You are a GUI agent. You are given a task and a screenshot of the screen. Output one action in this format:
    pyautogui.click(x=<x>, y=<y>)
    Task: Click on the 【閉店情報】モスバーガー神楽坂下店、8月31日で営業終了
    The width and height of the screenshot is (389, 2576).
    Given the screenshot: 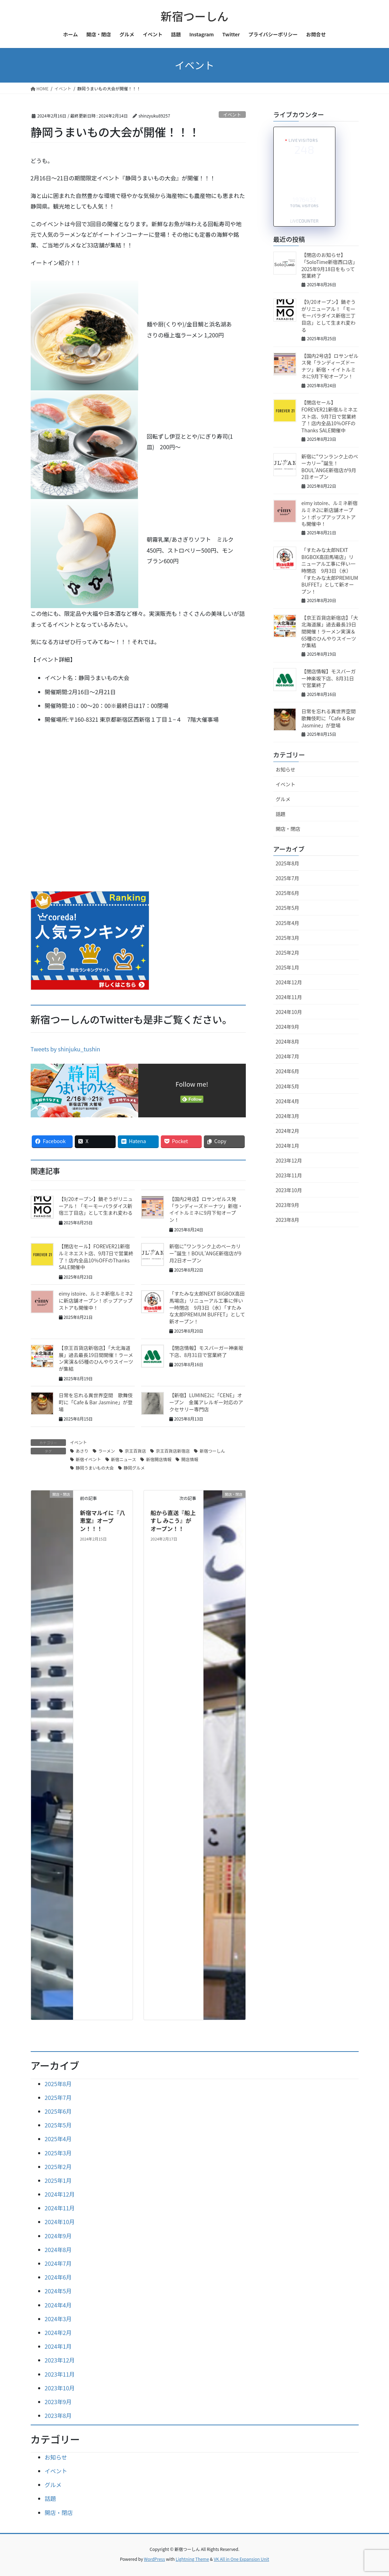 What is the action you would take?
    pyautogui.click(x=206, y=1351)
    